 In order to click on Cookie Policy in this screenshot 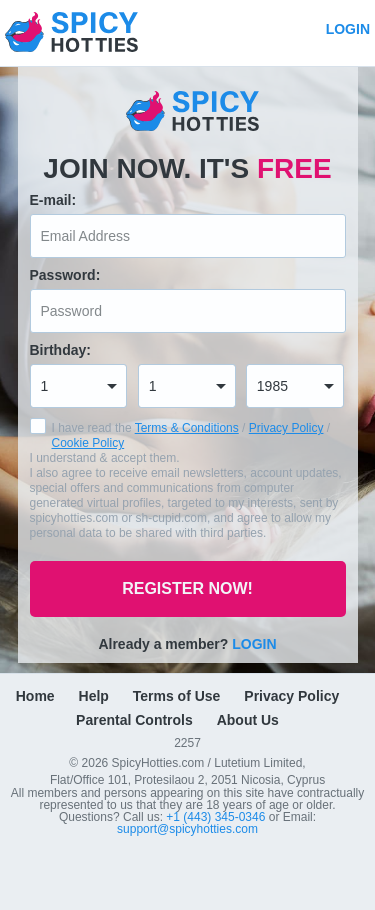, I will do `click(88, 443)`.